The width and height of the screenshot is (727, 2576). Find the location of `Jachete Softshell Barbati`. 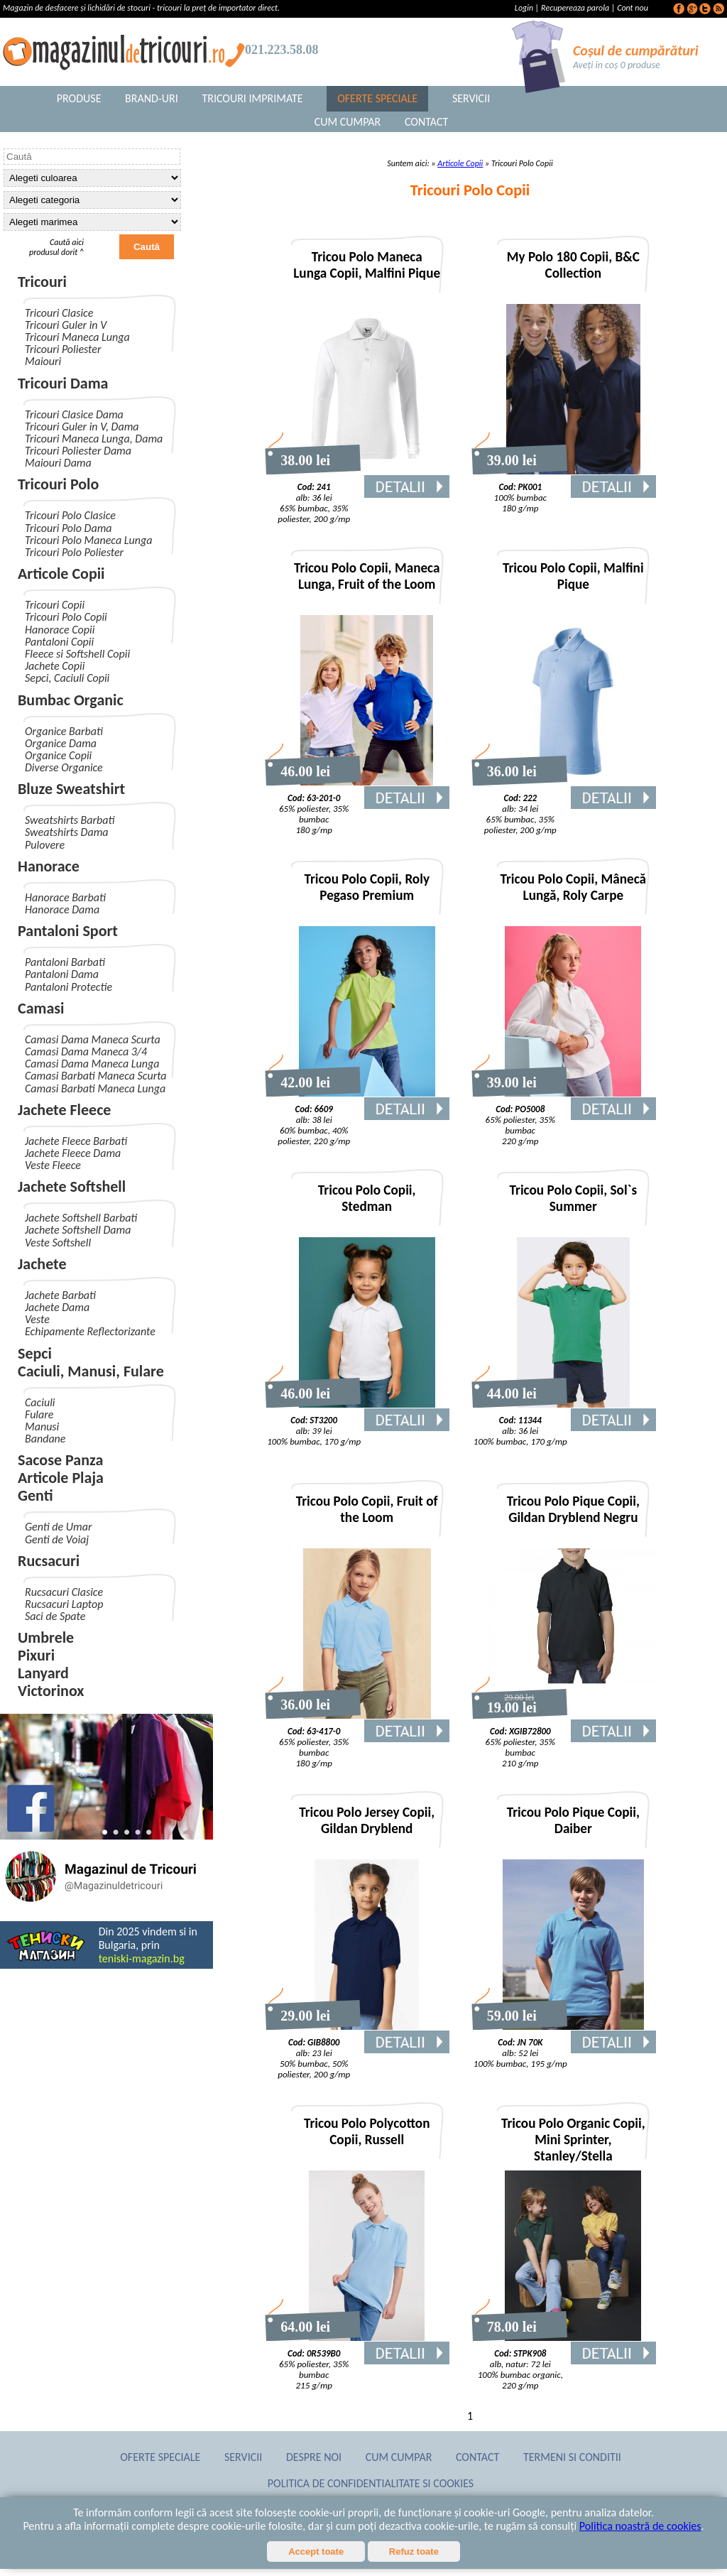

Jachete Softshell Barbati is located at coordinates (81, 1217).